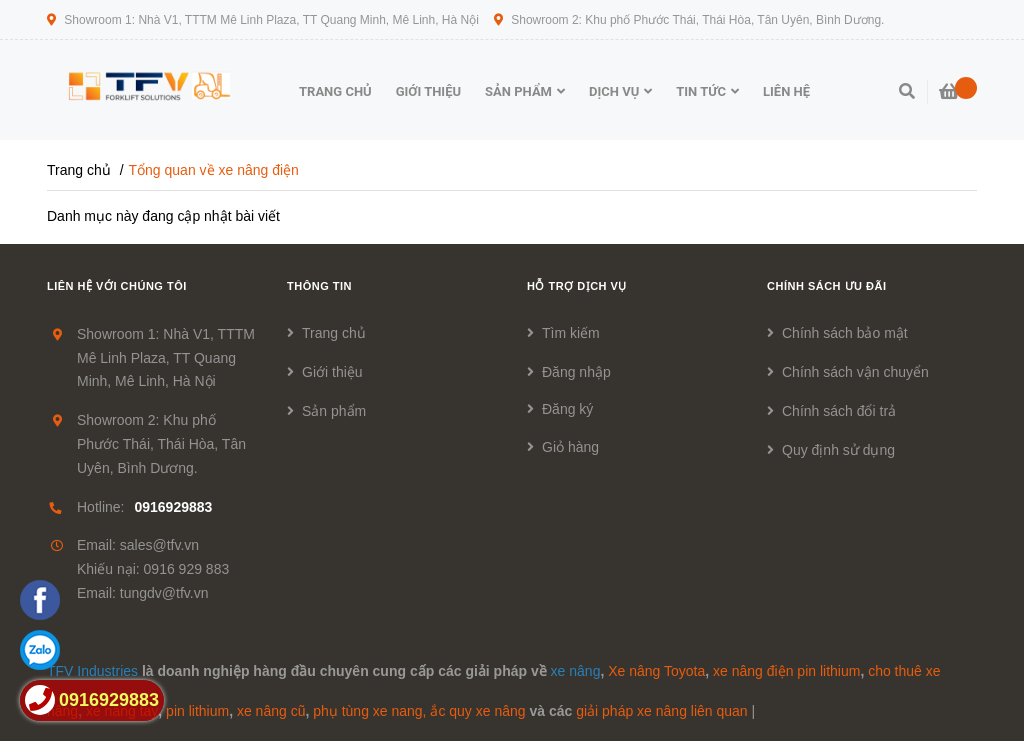 The width and height of the screenshot is (1024, 741). I want to click on Chính sách bảo mật, so click(845, 333).